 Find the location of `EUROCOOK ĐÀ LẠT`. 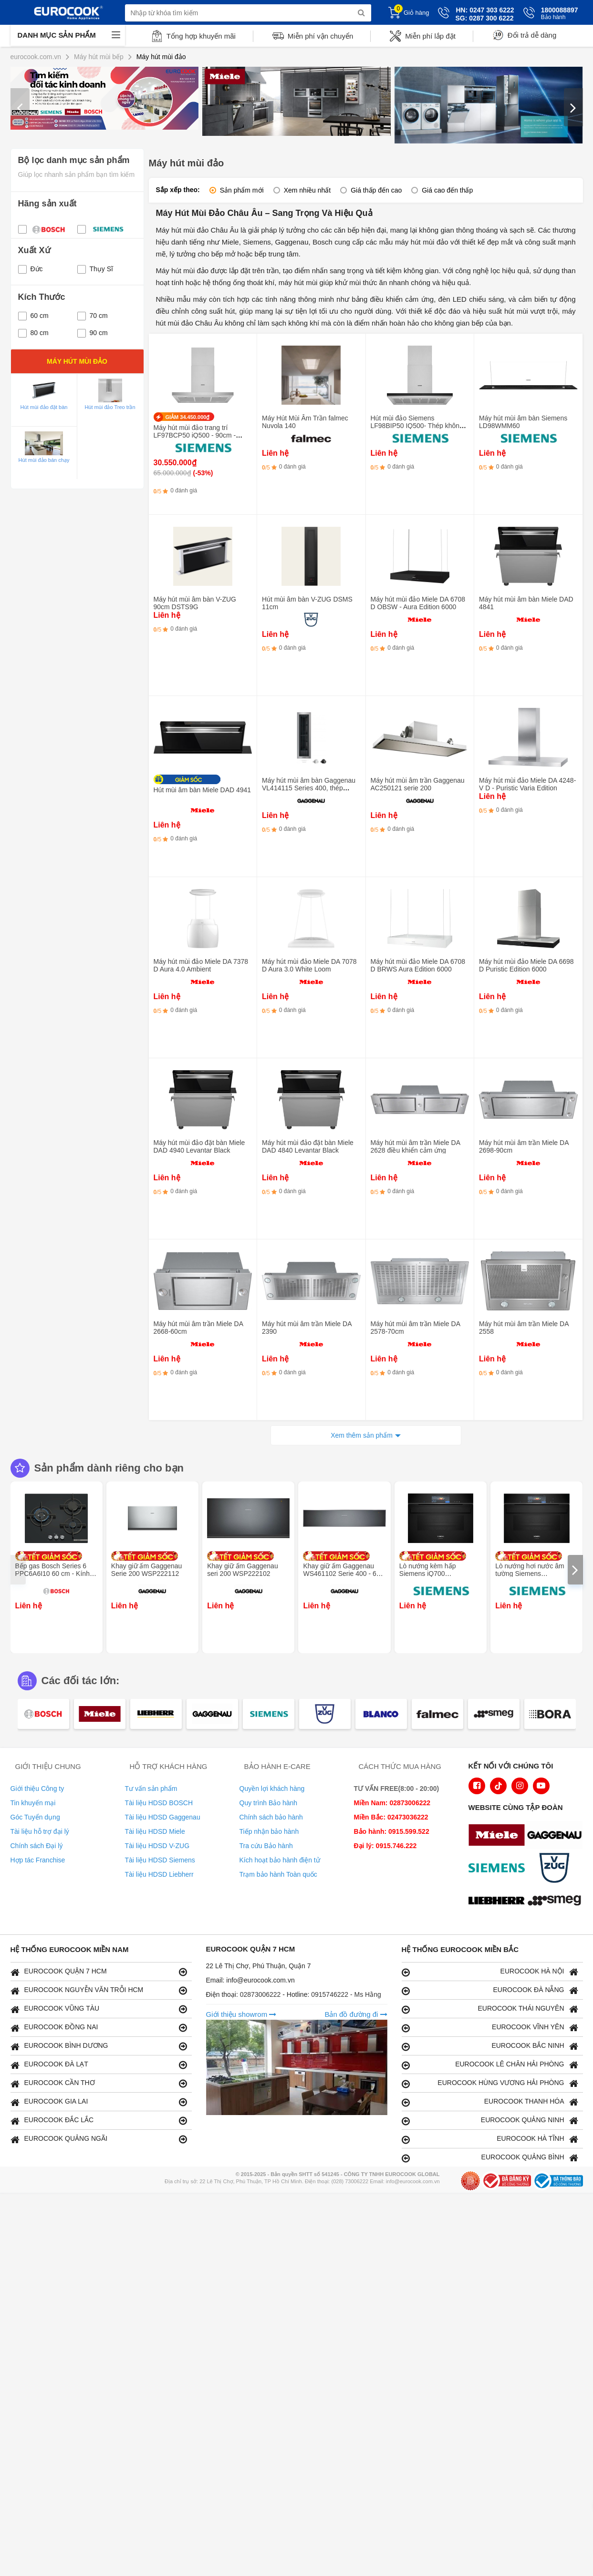

EUROCOOK ĐÀ LẠT is located at coordinates (98, 2064).